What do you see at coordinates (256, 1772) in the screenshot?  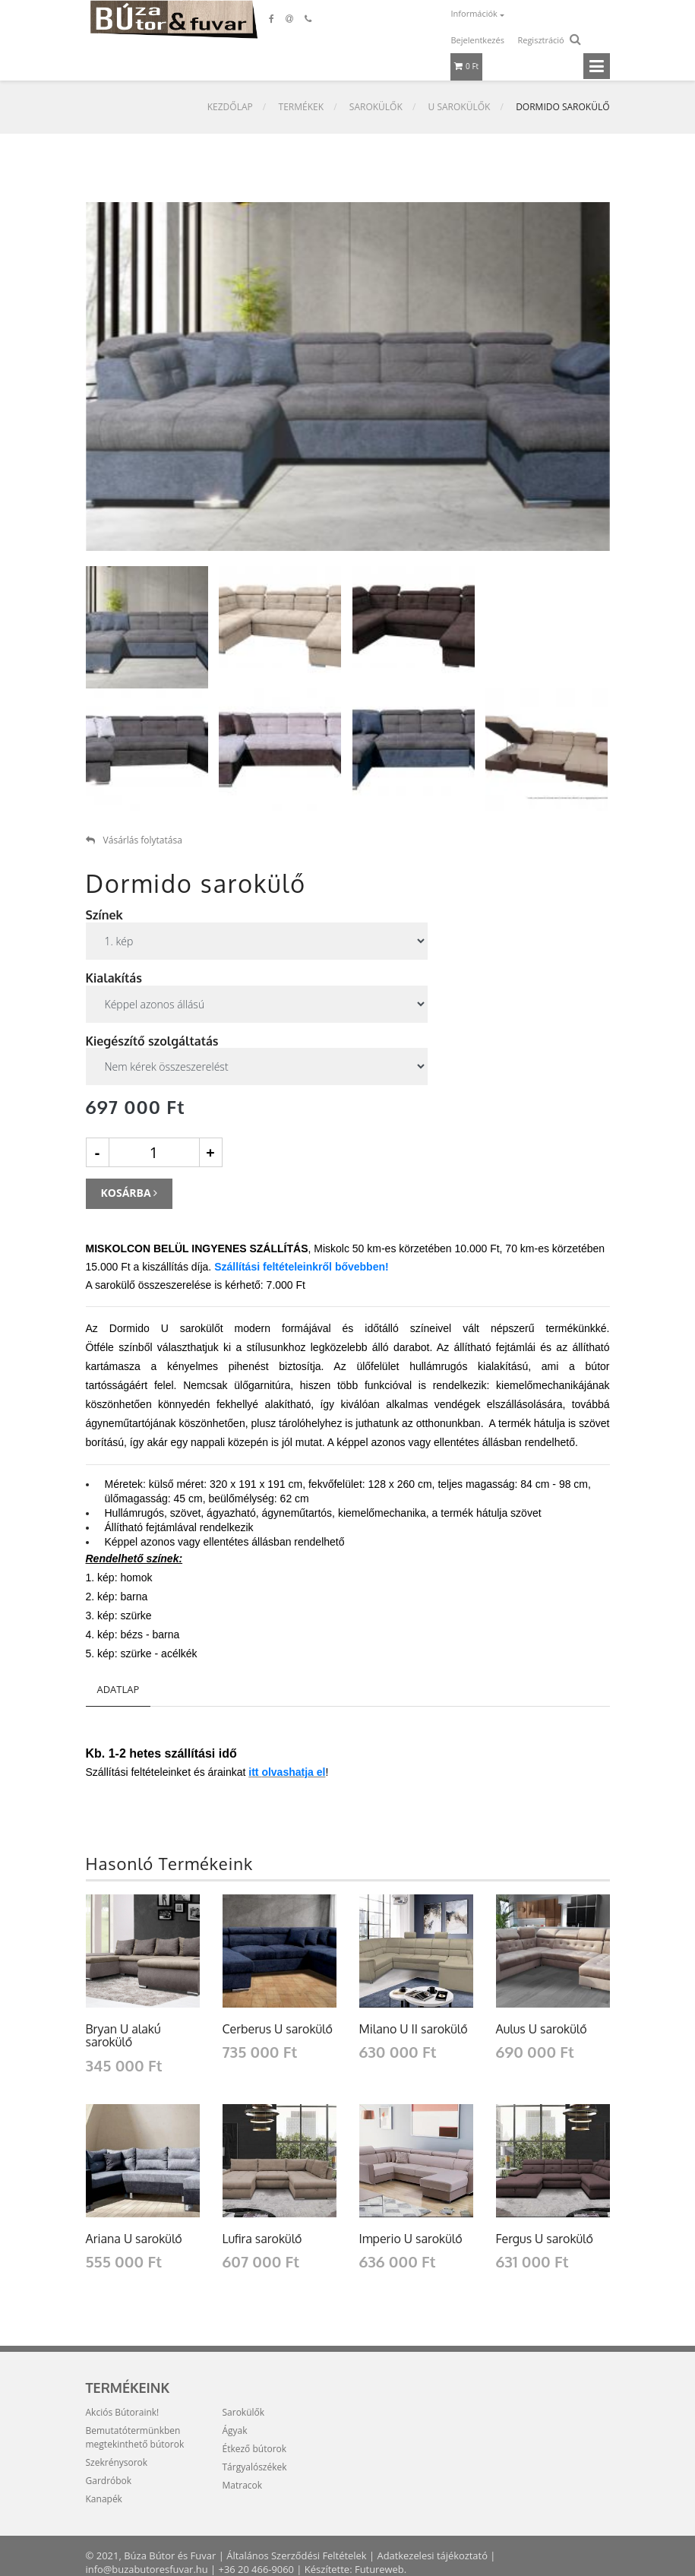 I see `tt` at bounding box center [256, 1772].